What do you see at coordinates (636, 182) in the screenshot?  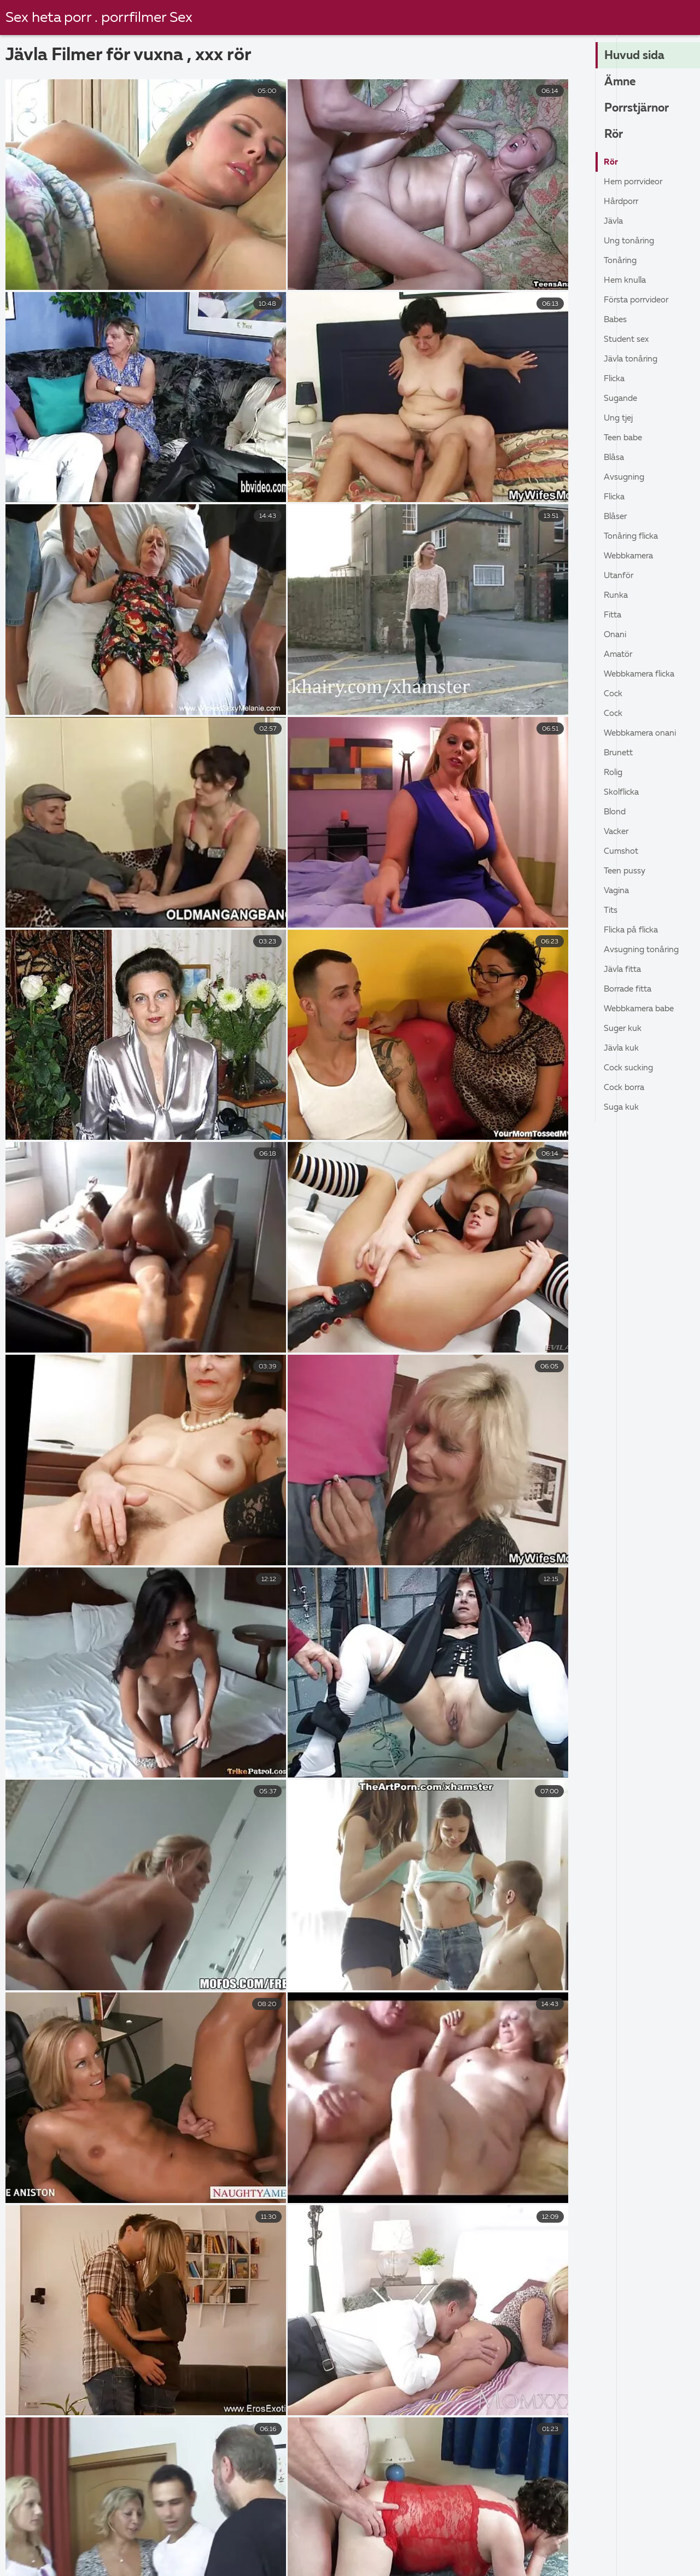 I see `Hem porrvideor` at bounding box center [636, 182].